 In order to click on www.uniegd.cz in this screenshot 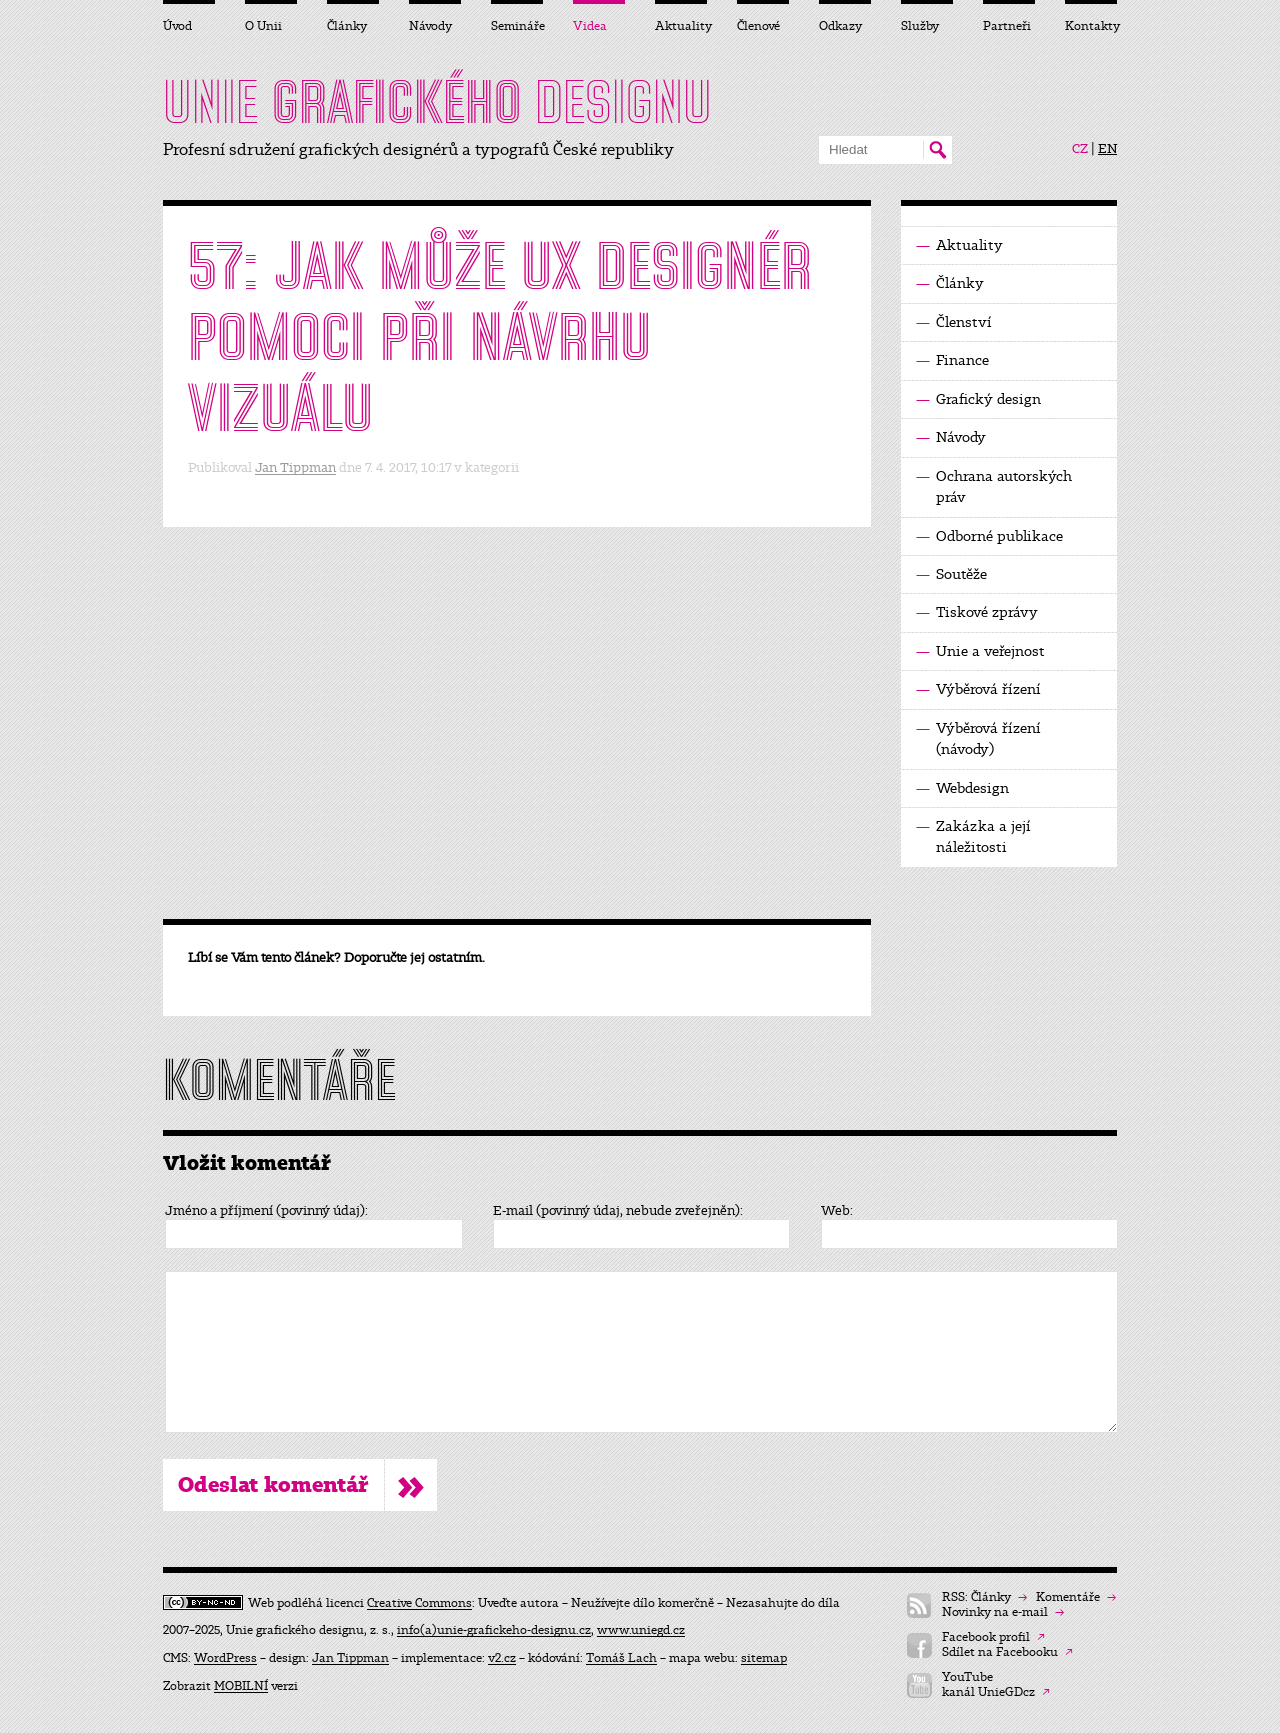, I will do `click(641, 1630)`.